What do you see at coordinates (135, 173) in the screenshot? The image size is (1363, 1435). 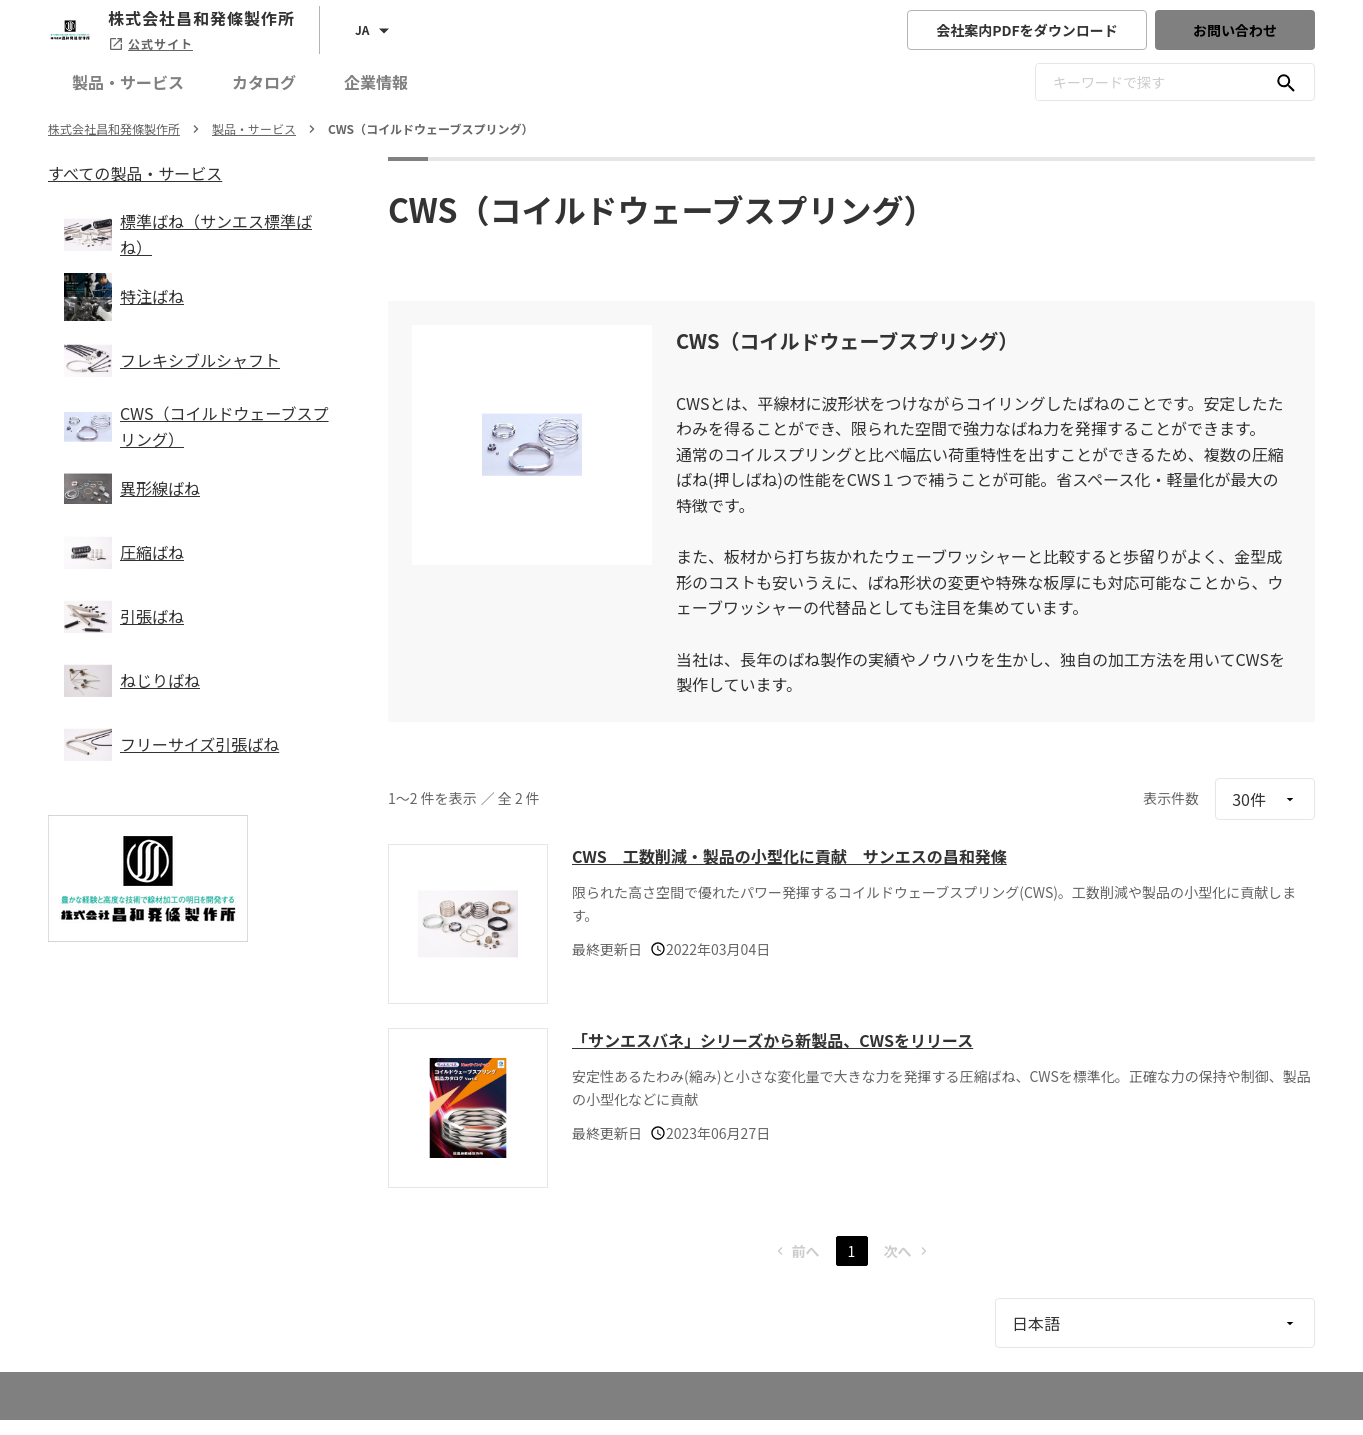 I see `すべての製品・サービス` at bounding box center [135, 173].